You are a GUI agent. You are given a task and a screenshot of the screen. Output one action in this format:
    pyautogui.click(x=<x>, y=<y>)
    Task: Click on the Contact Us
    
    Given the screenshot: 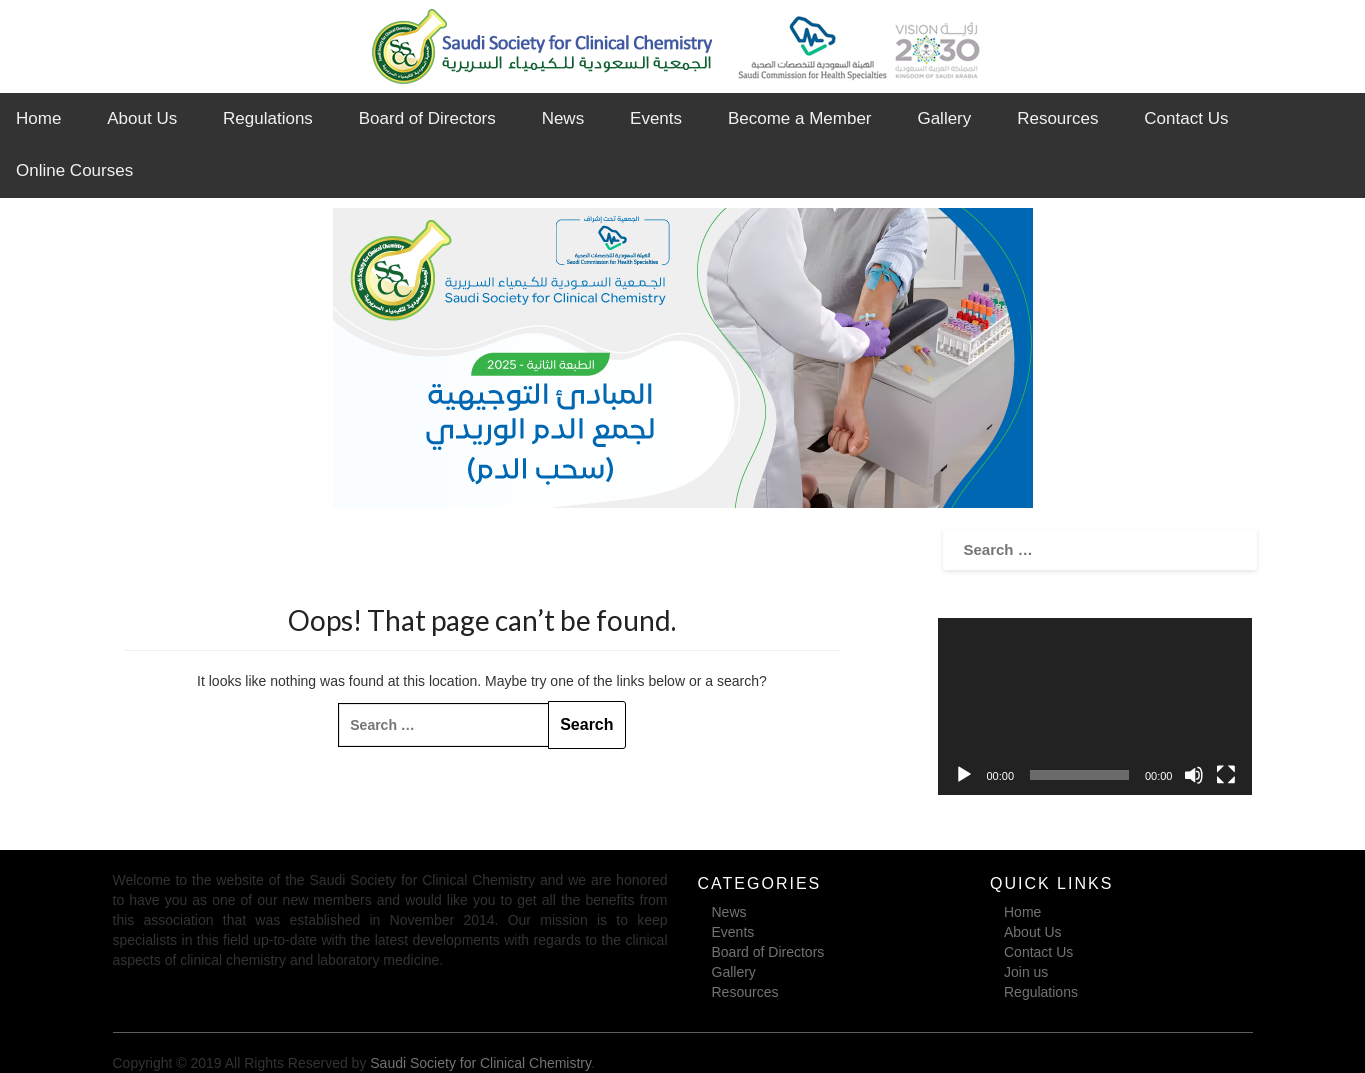 What is the action you would take?
    pyautogui.click(x=1186, y=118)
    